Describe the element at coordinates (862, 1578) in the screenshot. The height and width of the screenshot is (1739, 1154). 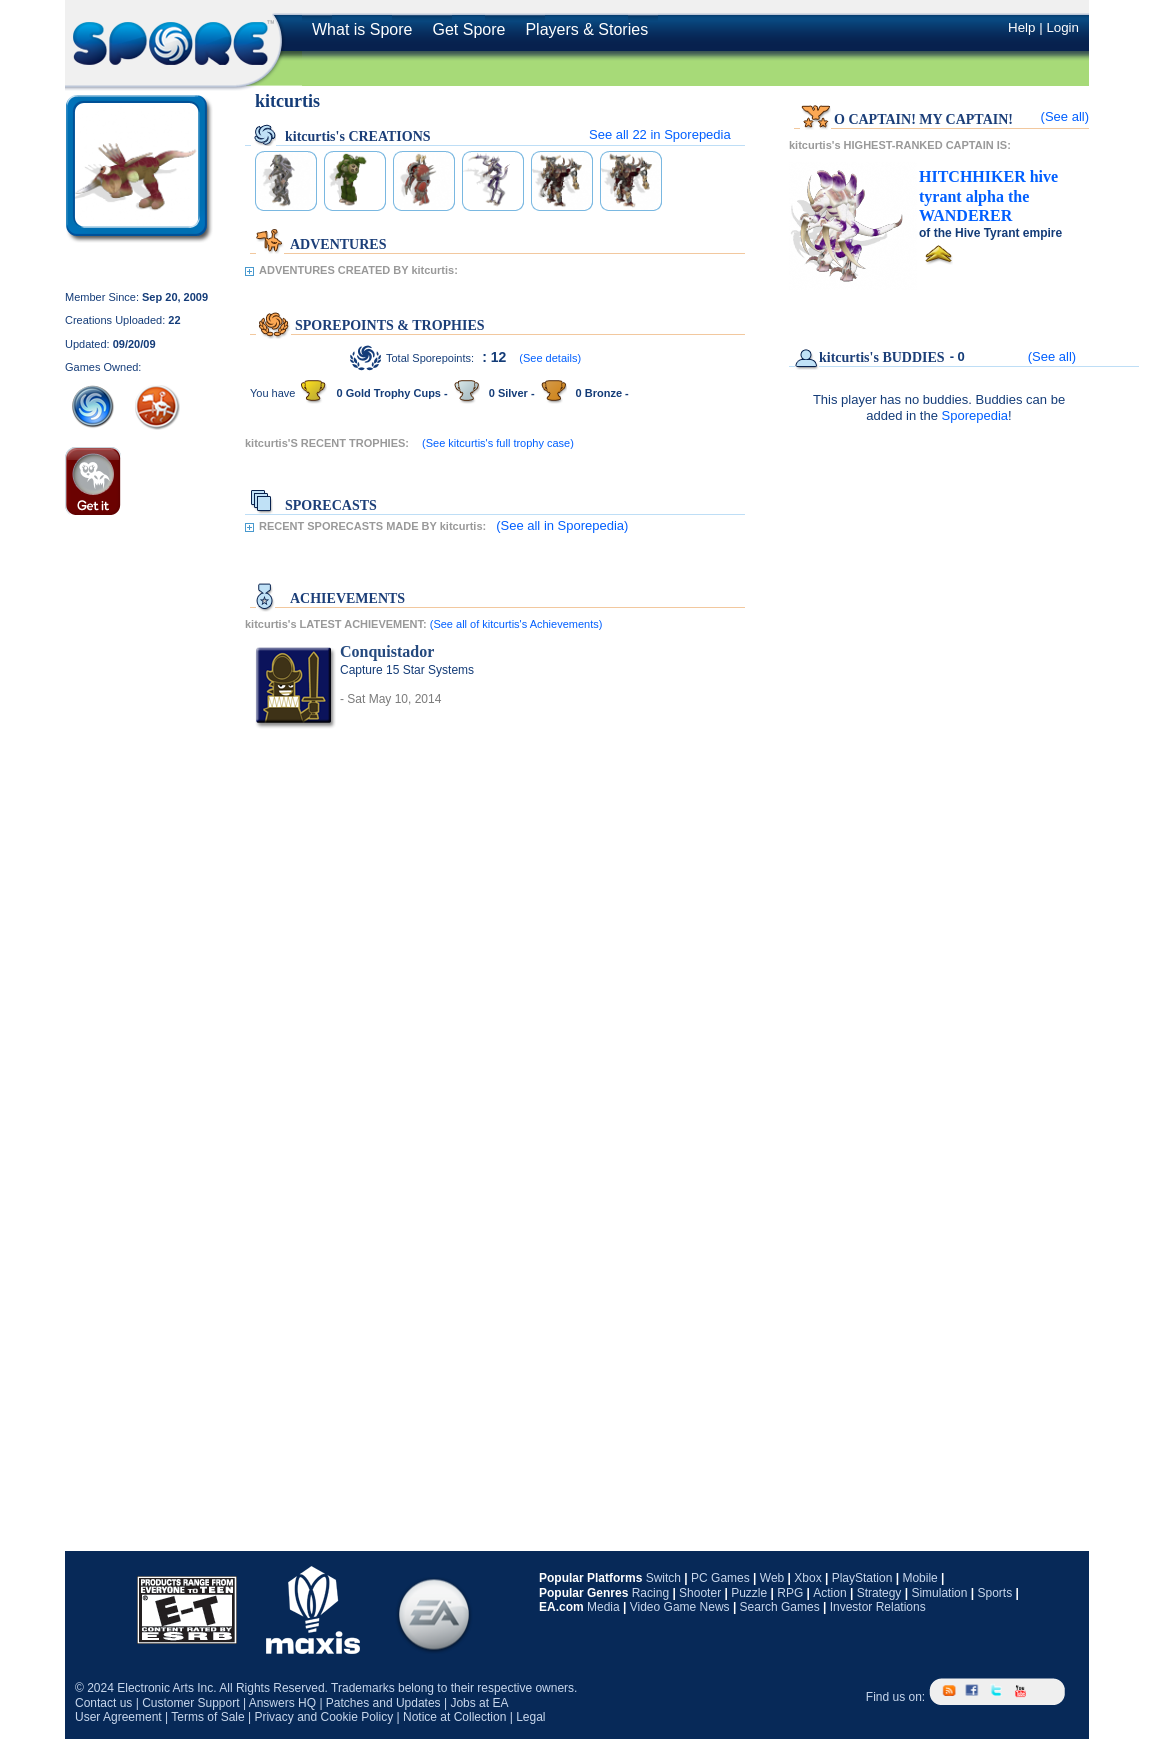
I see `PlayStation` at that location.